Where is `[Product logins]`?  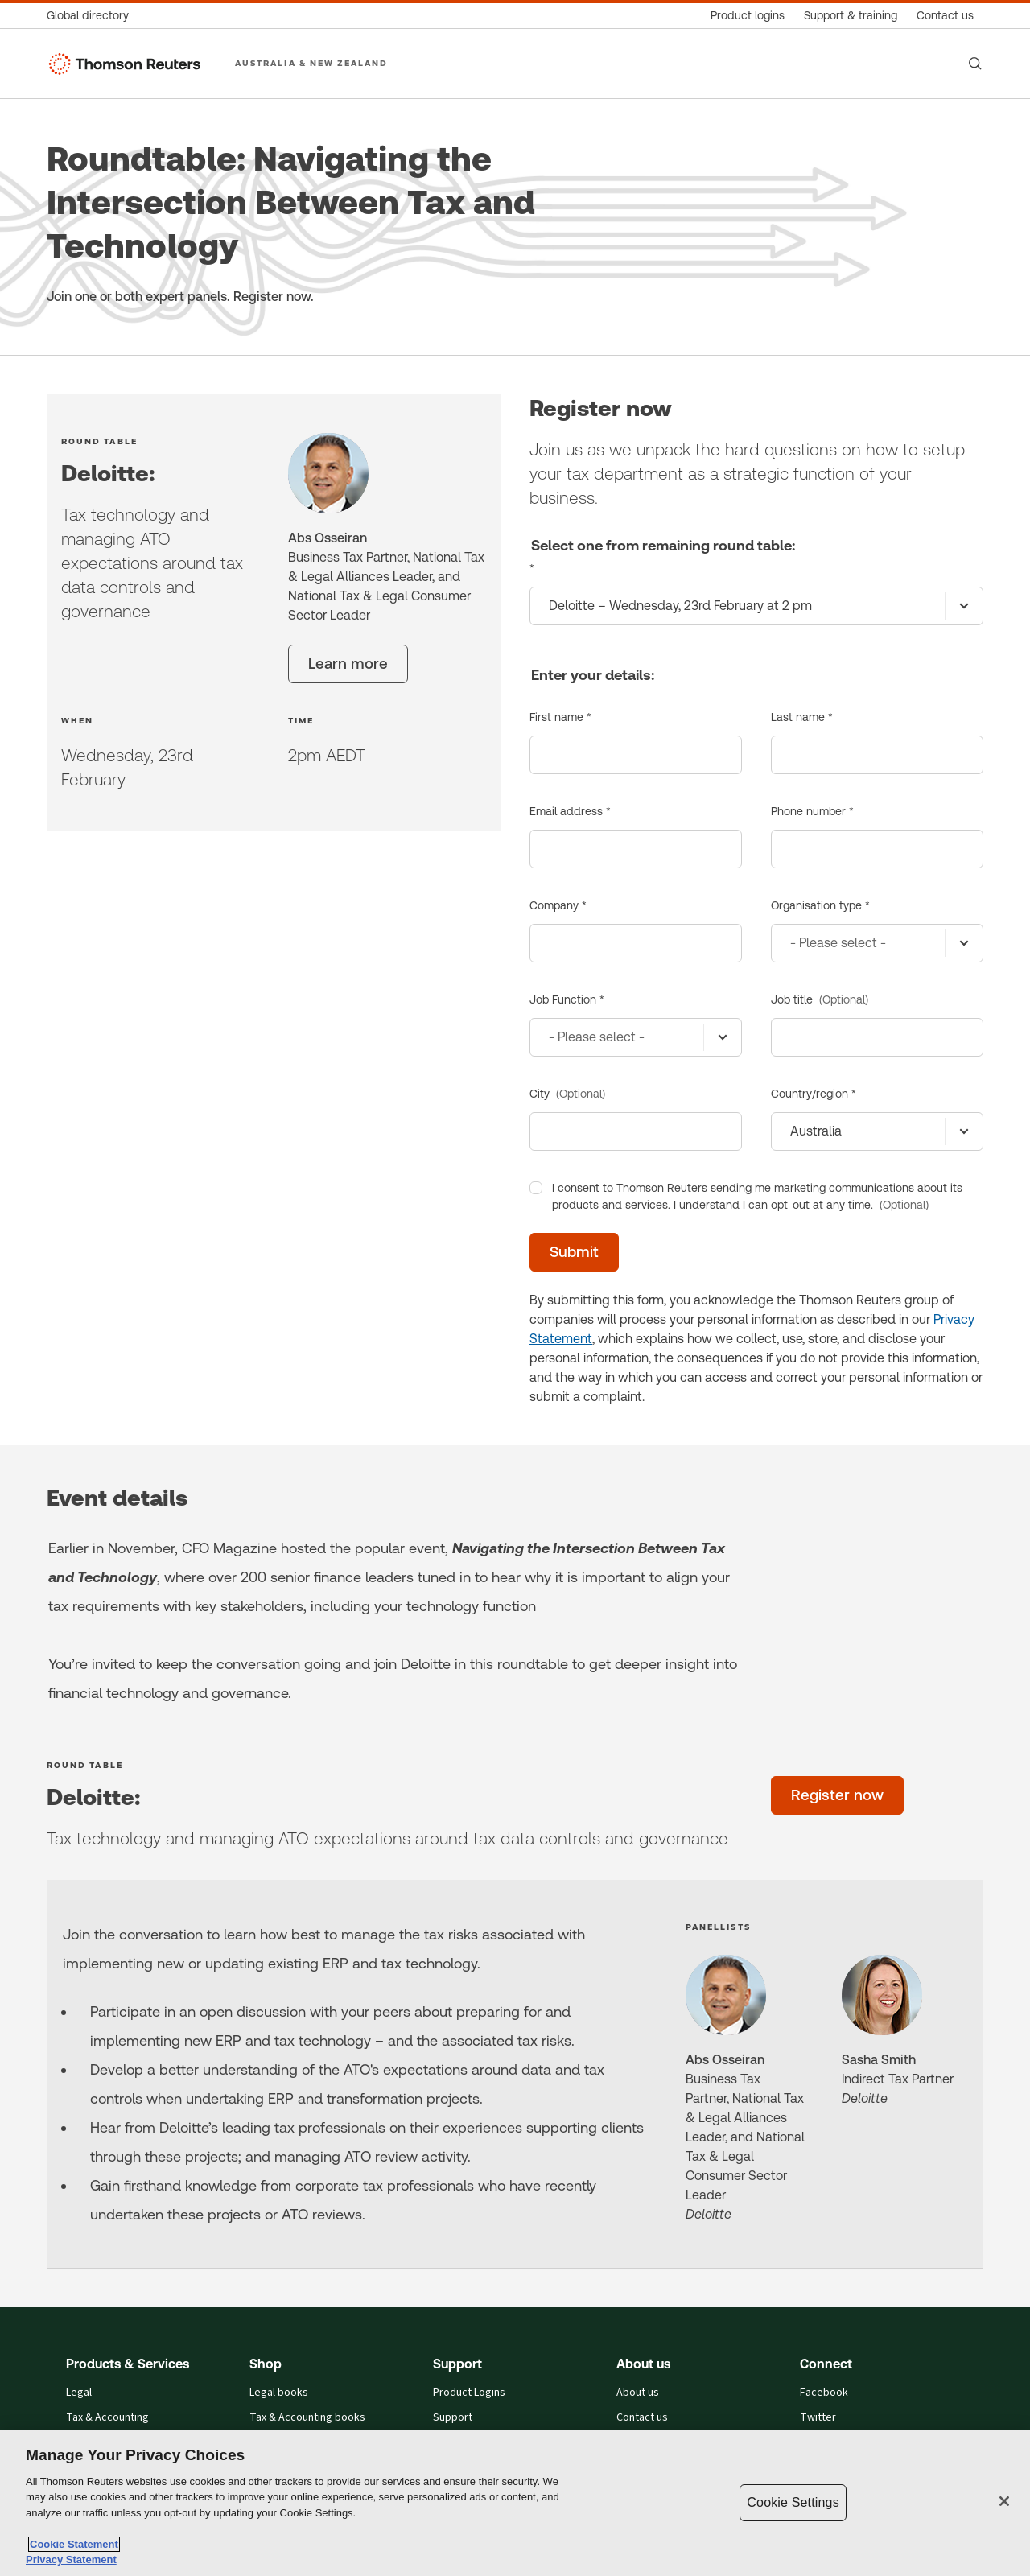 [Product logins] is located at coordinates (747, 15).